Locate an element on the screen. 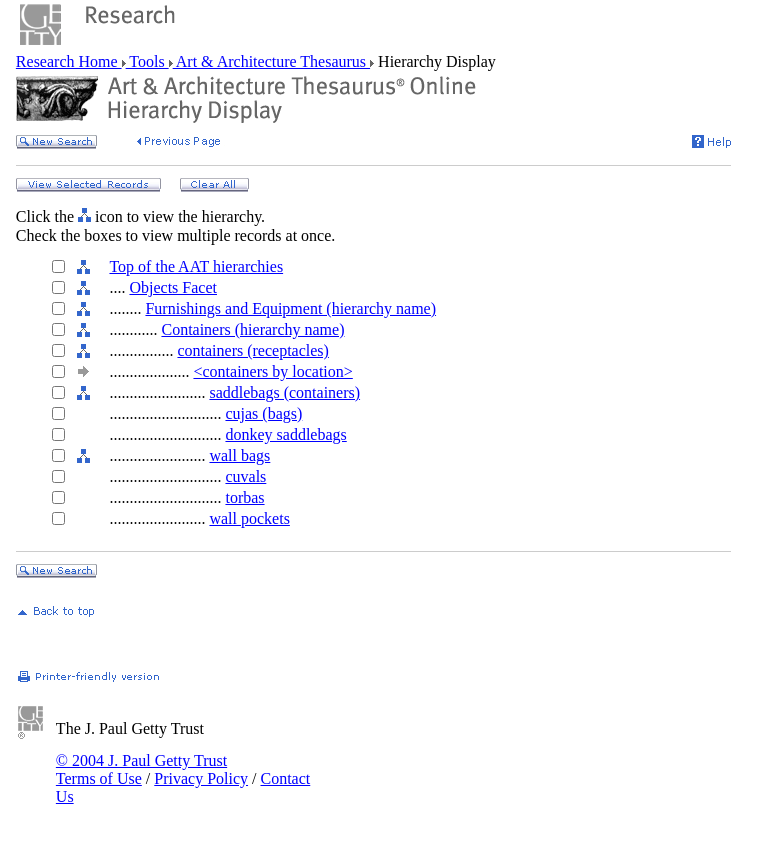 The width and height of the screenshot is (758, 843). Privacy Policy is located at coordinates (201, 778).